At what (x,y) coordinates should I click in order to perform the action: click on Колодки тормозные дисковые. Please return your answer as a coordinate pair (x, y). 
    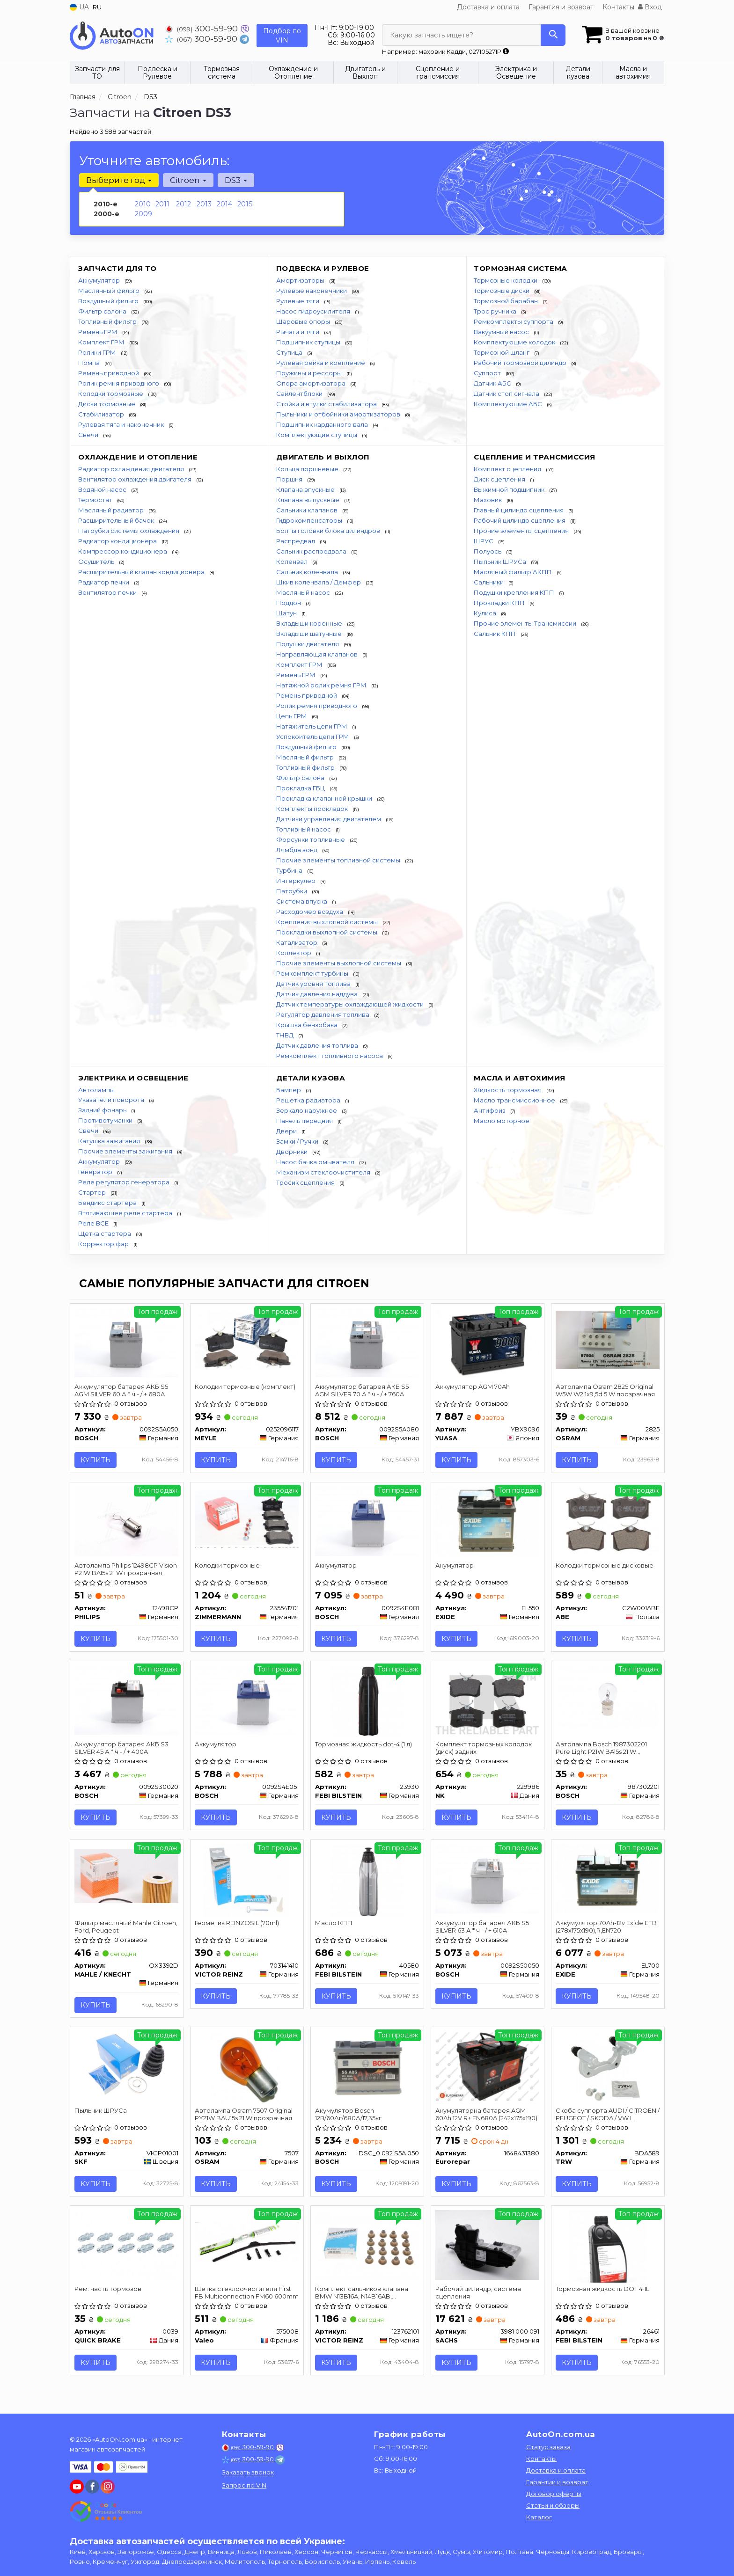
    Looking at the image, I should click on (605, 1566).